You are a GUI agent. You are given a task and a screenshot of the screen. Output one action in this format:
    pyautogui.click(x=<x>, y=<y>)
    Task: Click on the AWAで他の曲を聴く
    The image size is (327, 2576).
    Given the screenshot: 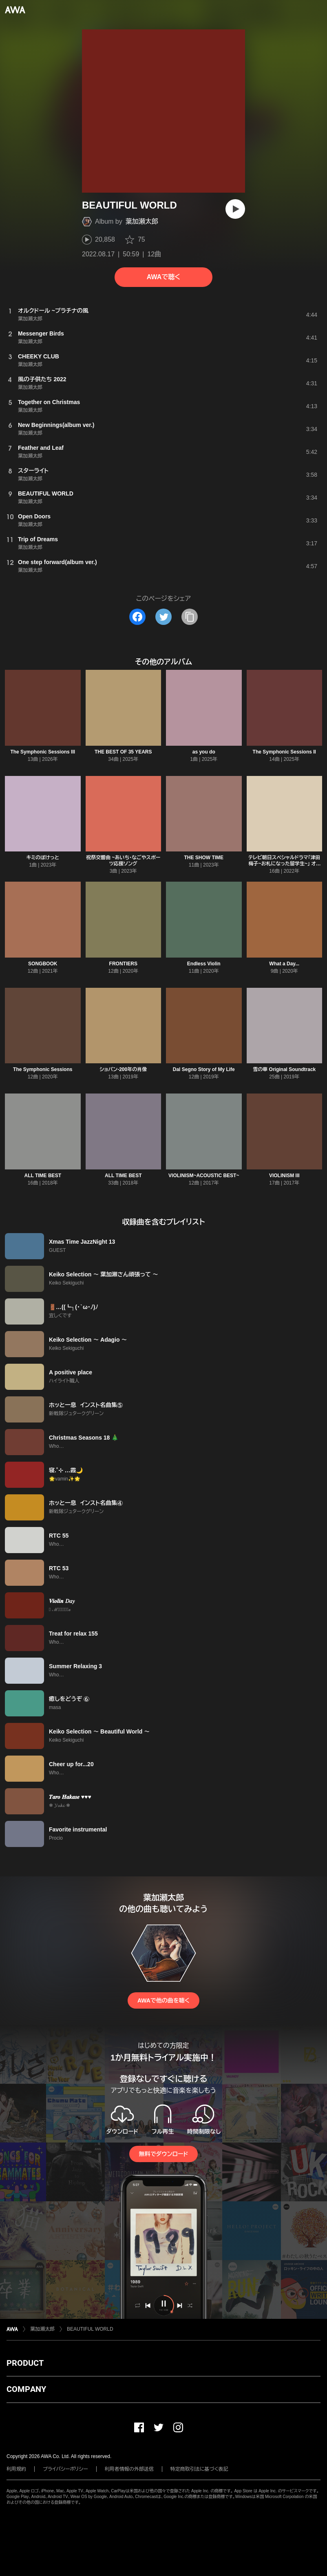 What is the action you would take?
    pyautogui.click(x=163, y=2000)
    